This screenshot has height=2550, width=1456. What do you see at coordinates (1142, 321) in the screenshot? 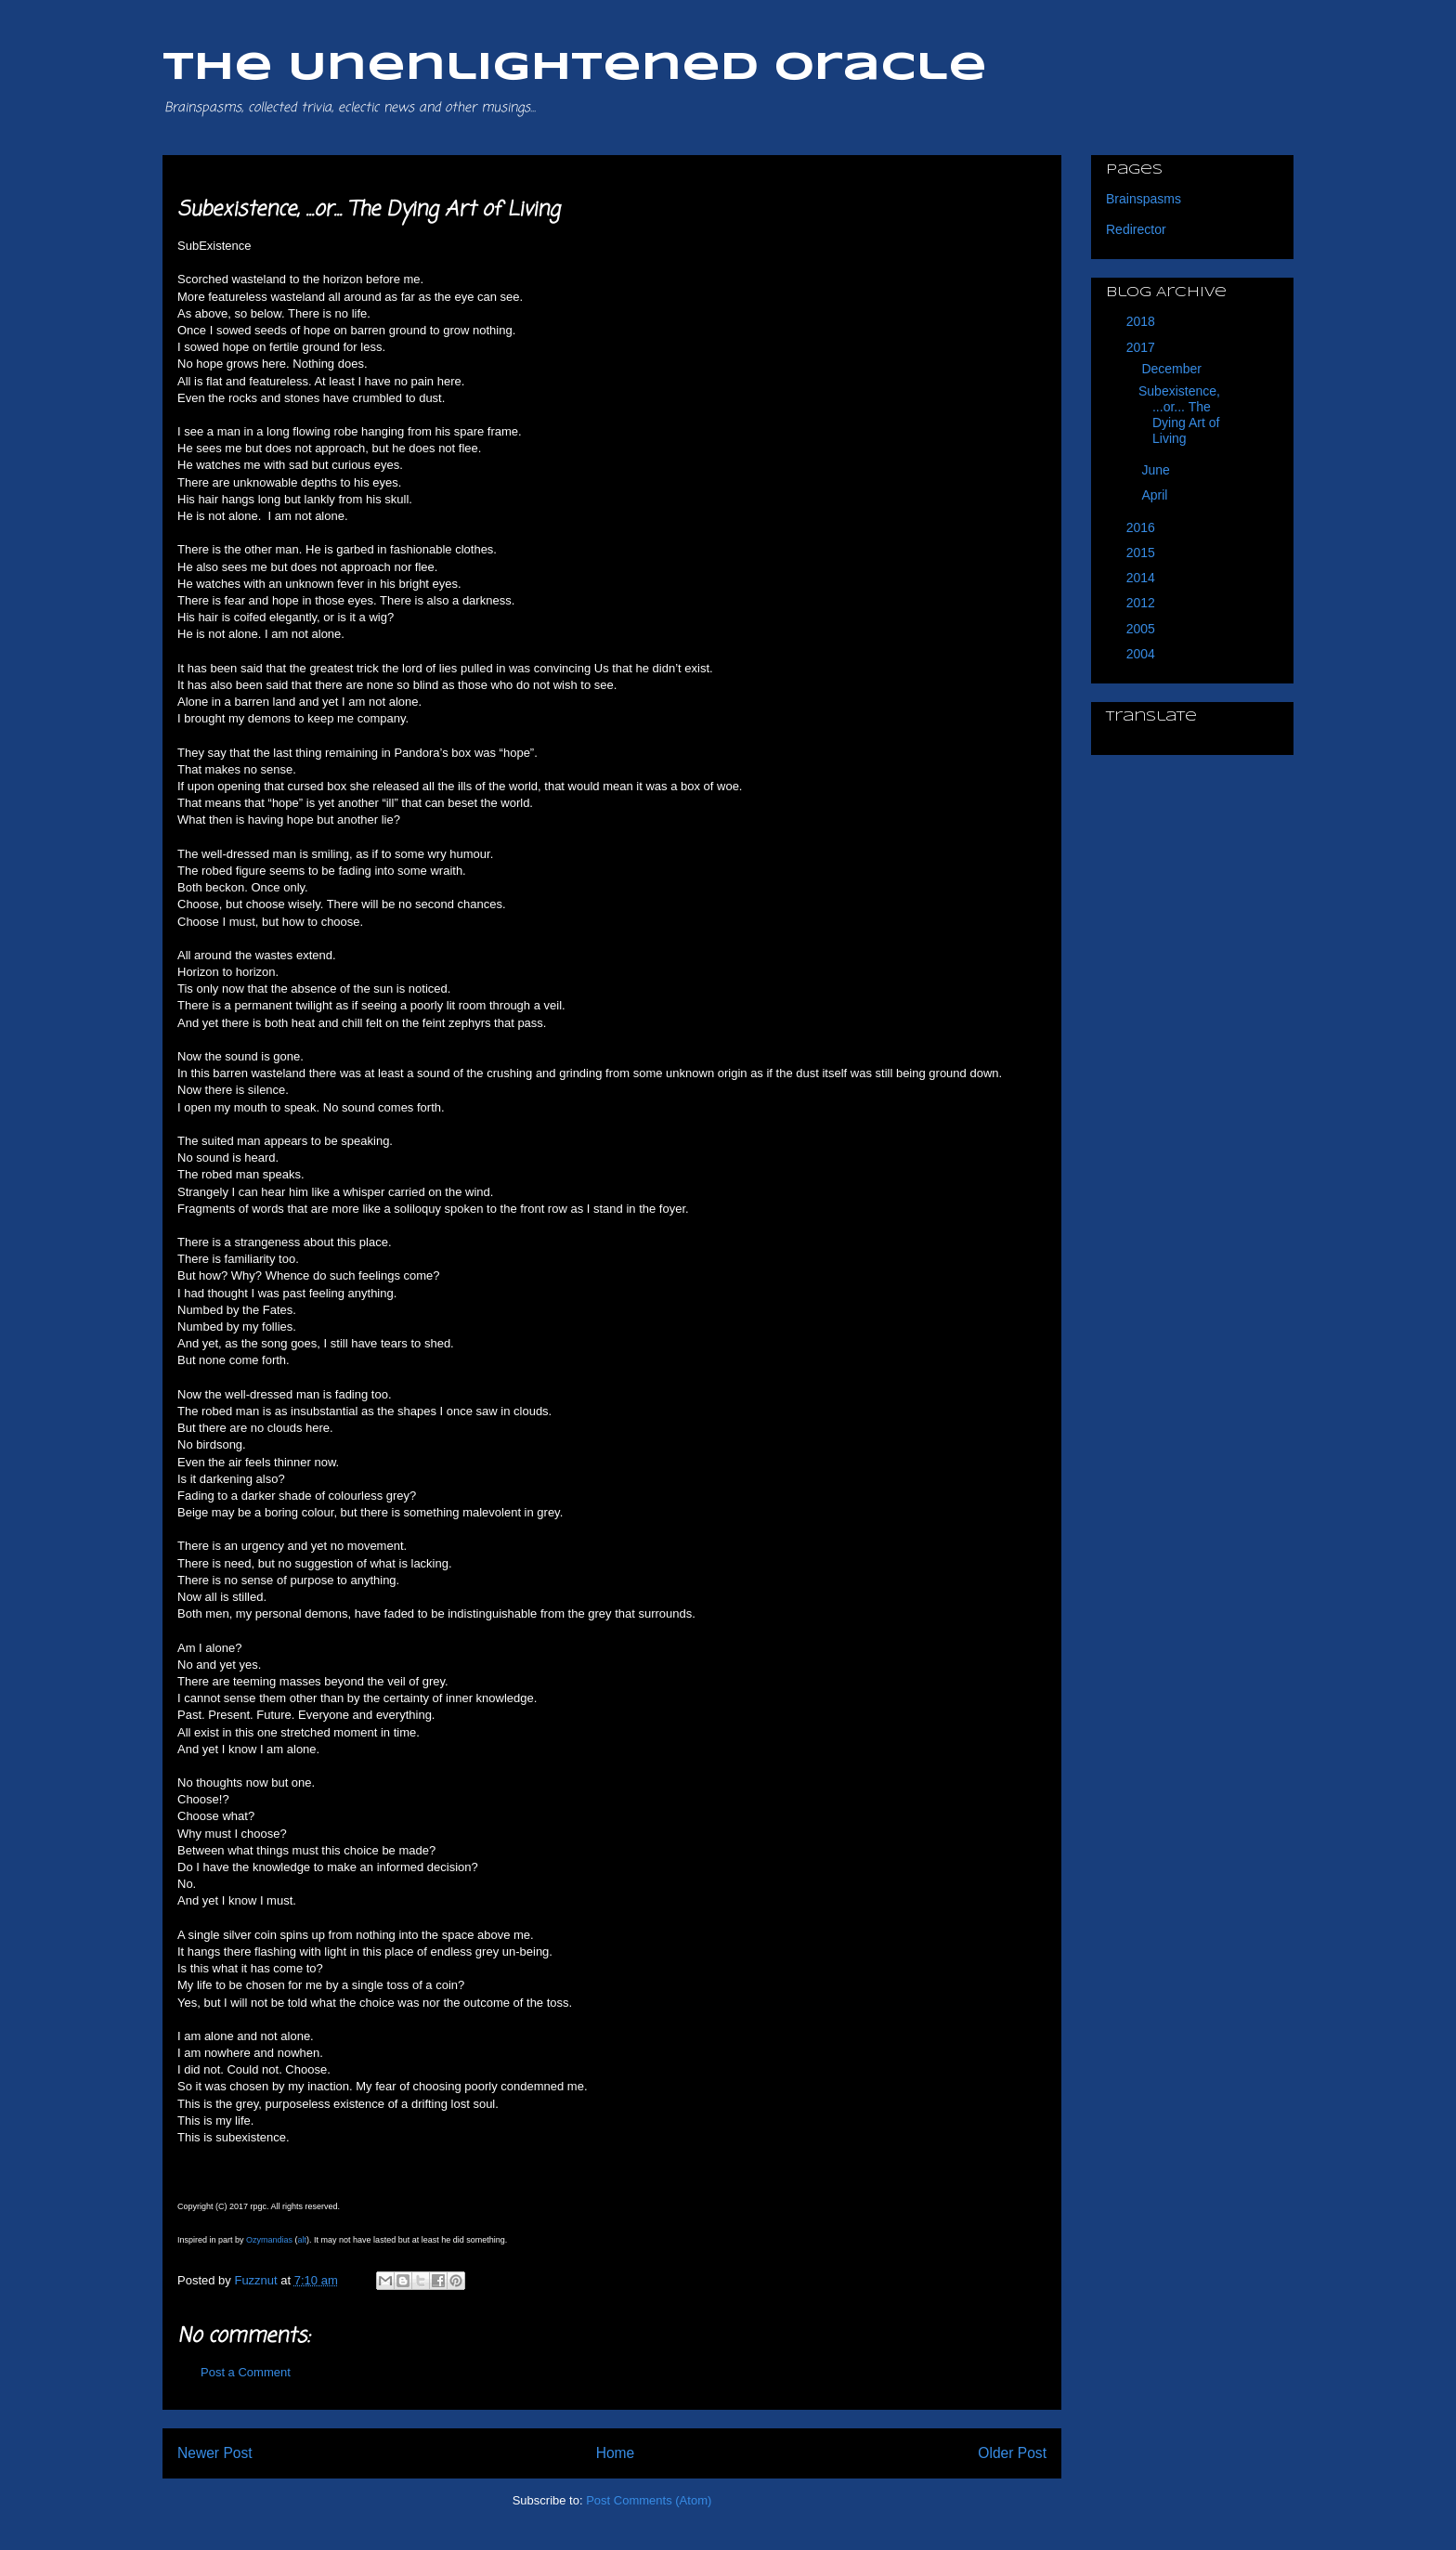
I see `2018` at bounding box center [1142, 321].